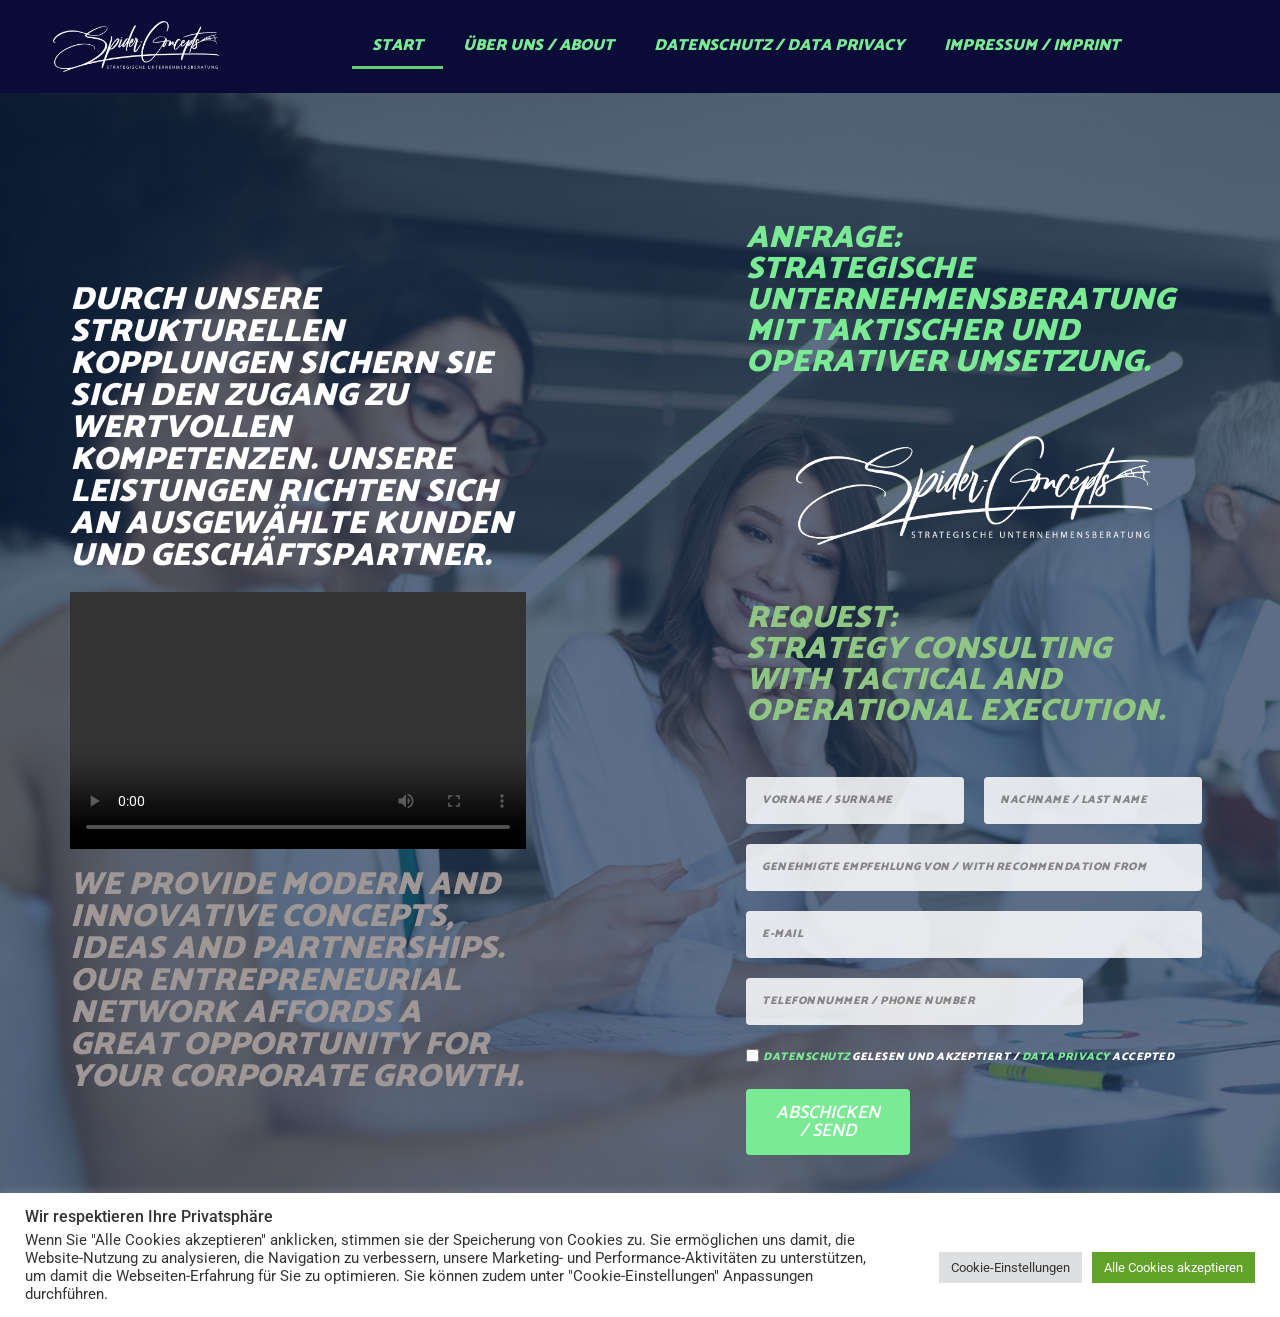 This screenshot has width=1280, height=1317. What do you see at coordinates (1032, 45) in the screenshot?
I see `Impressum / Imprint` at bounding box center [1032, 45].